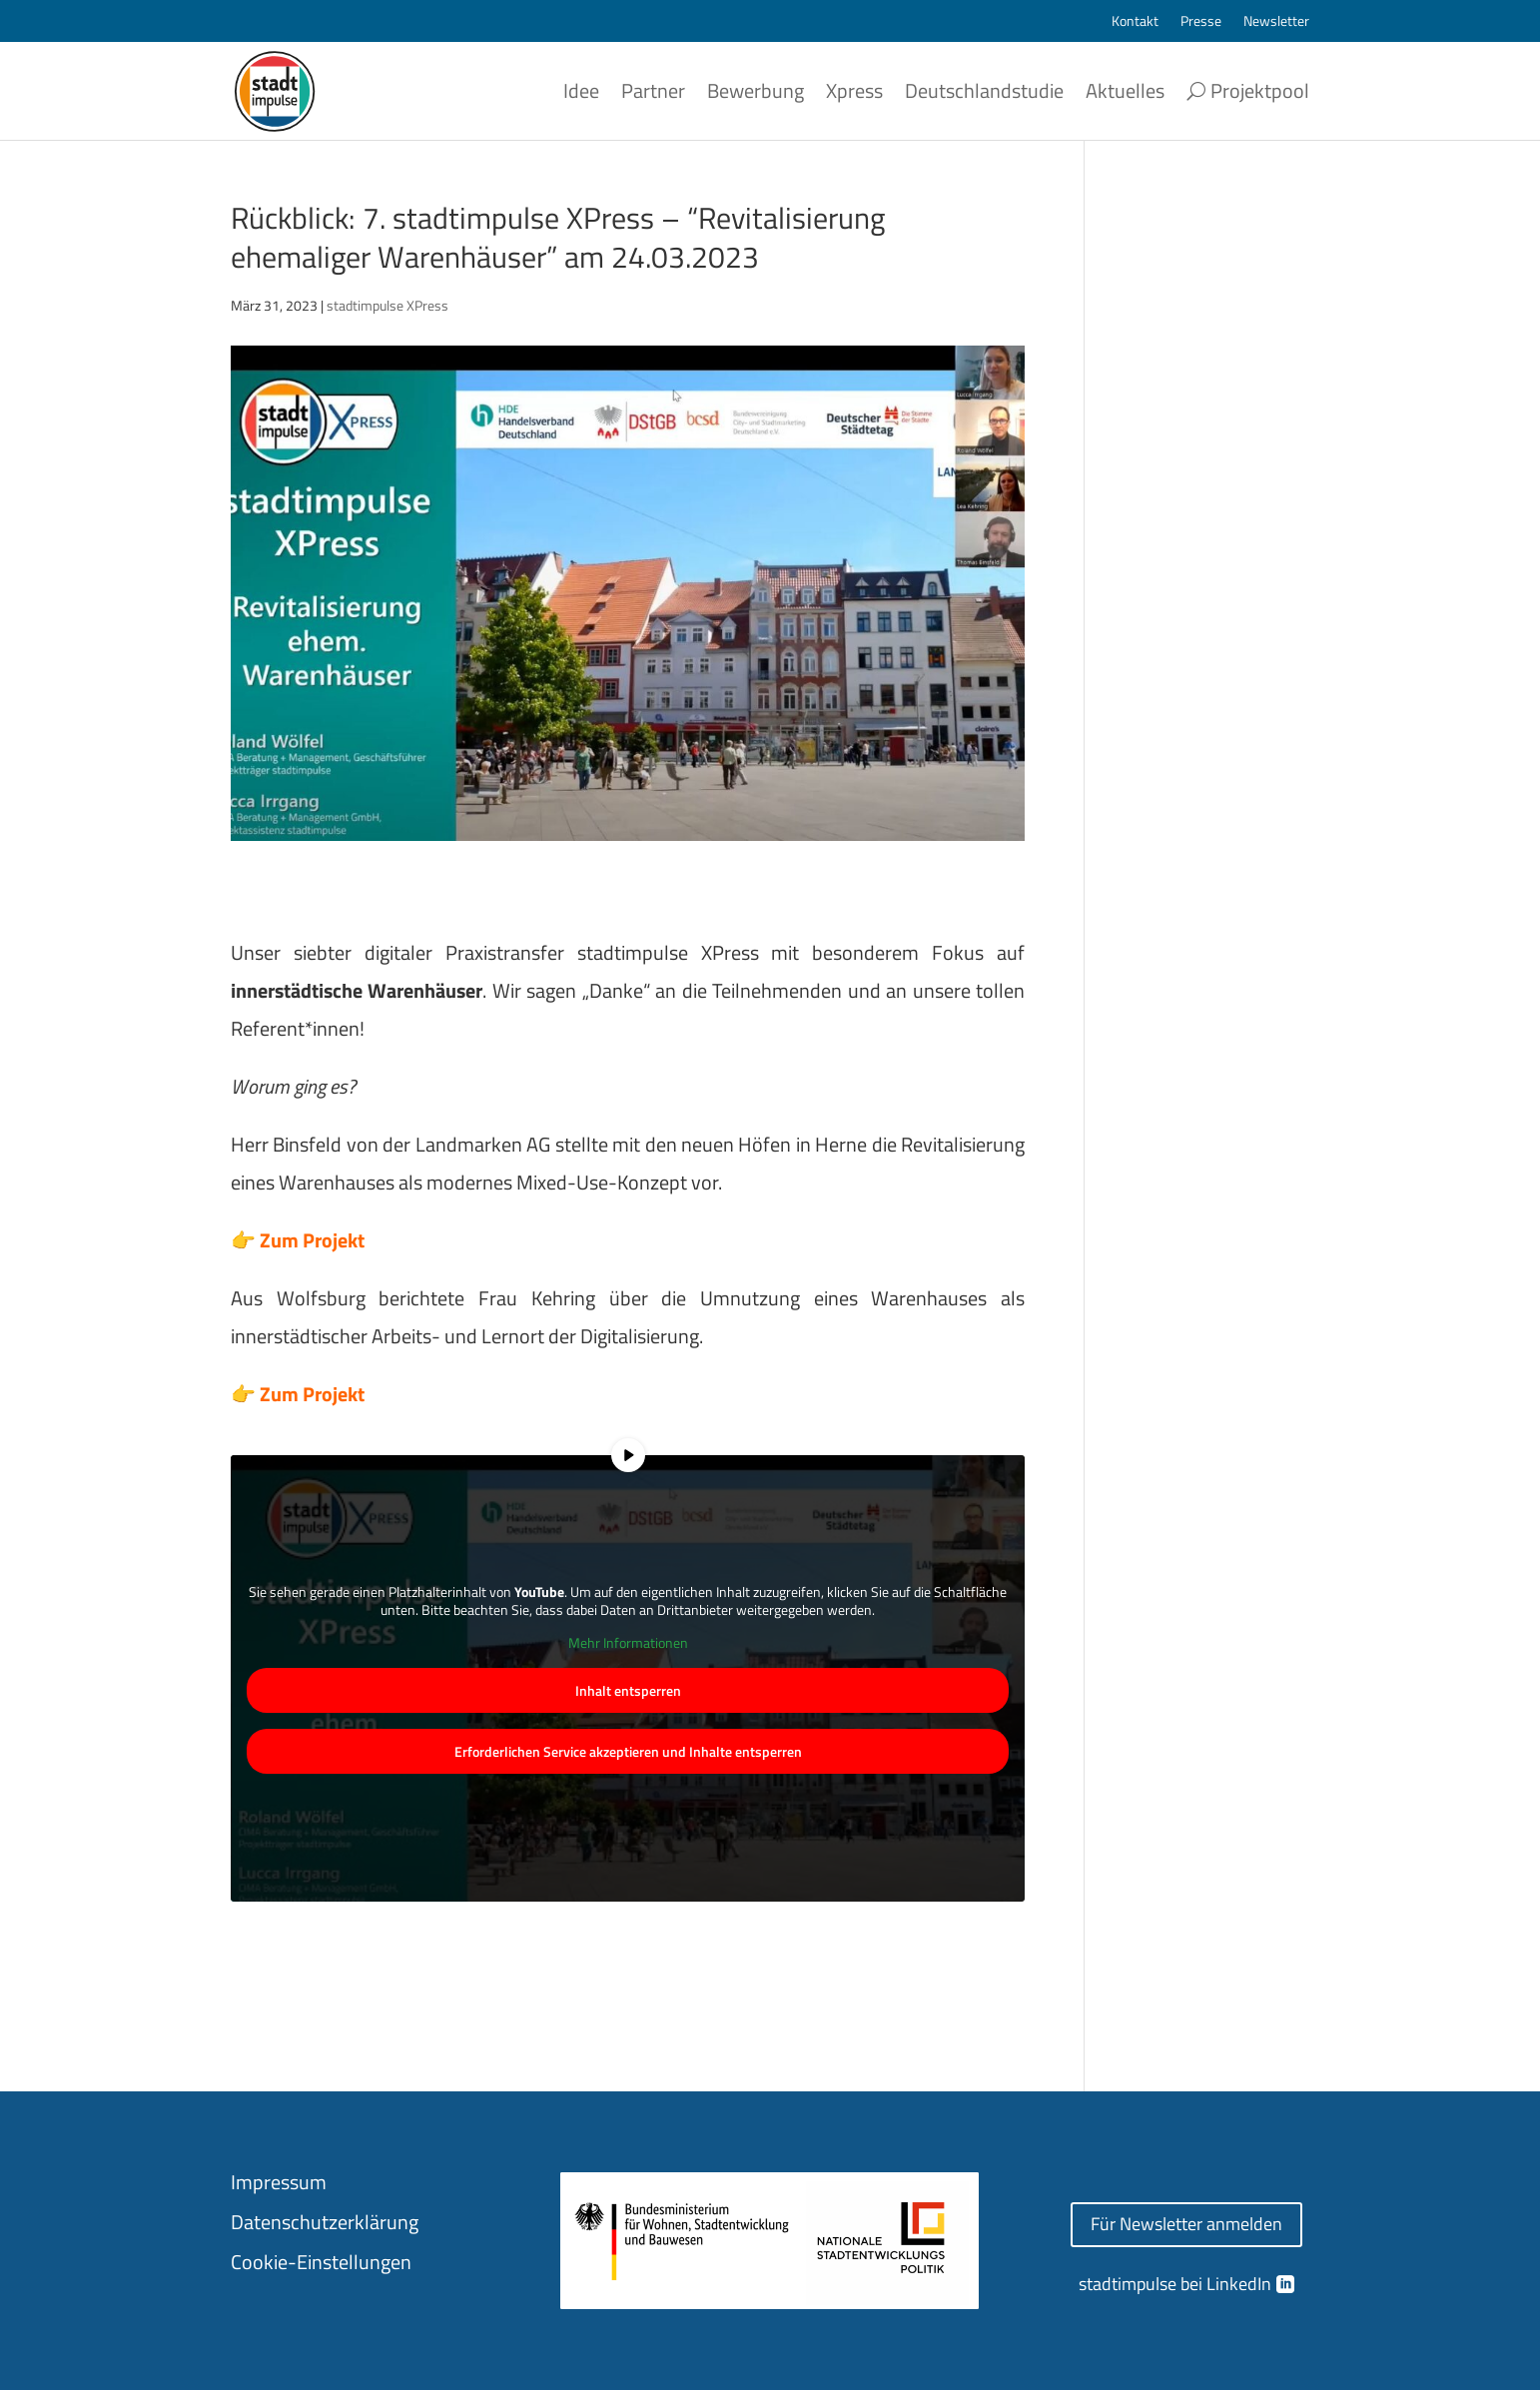  What do you see at coordinates (324, 2221) in the screenshot?
I see `Datenschutzerklärung` at bounding box center [324, 2221].